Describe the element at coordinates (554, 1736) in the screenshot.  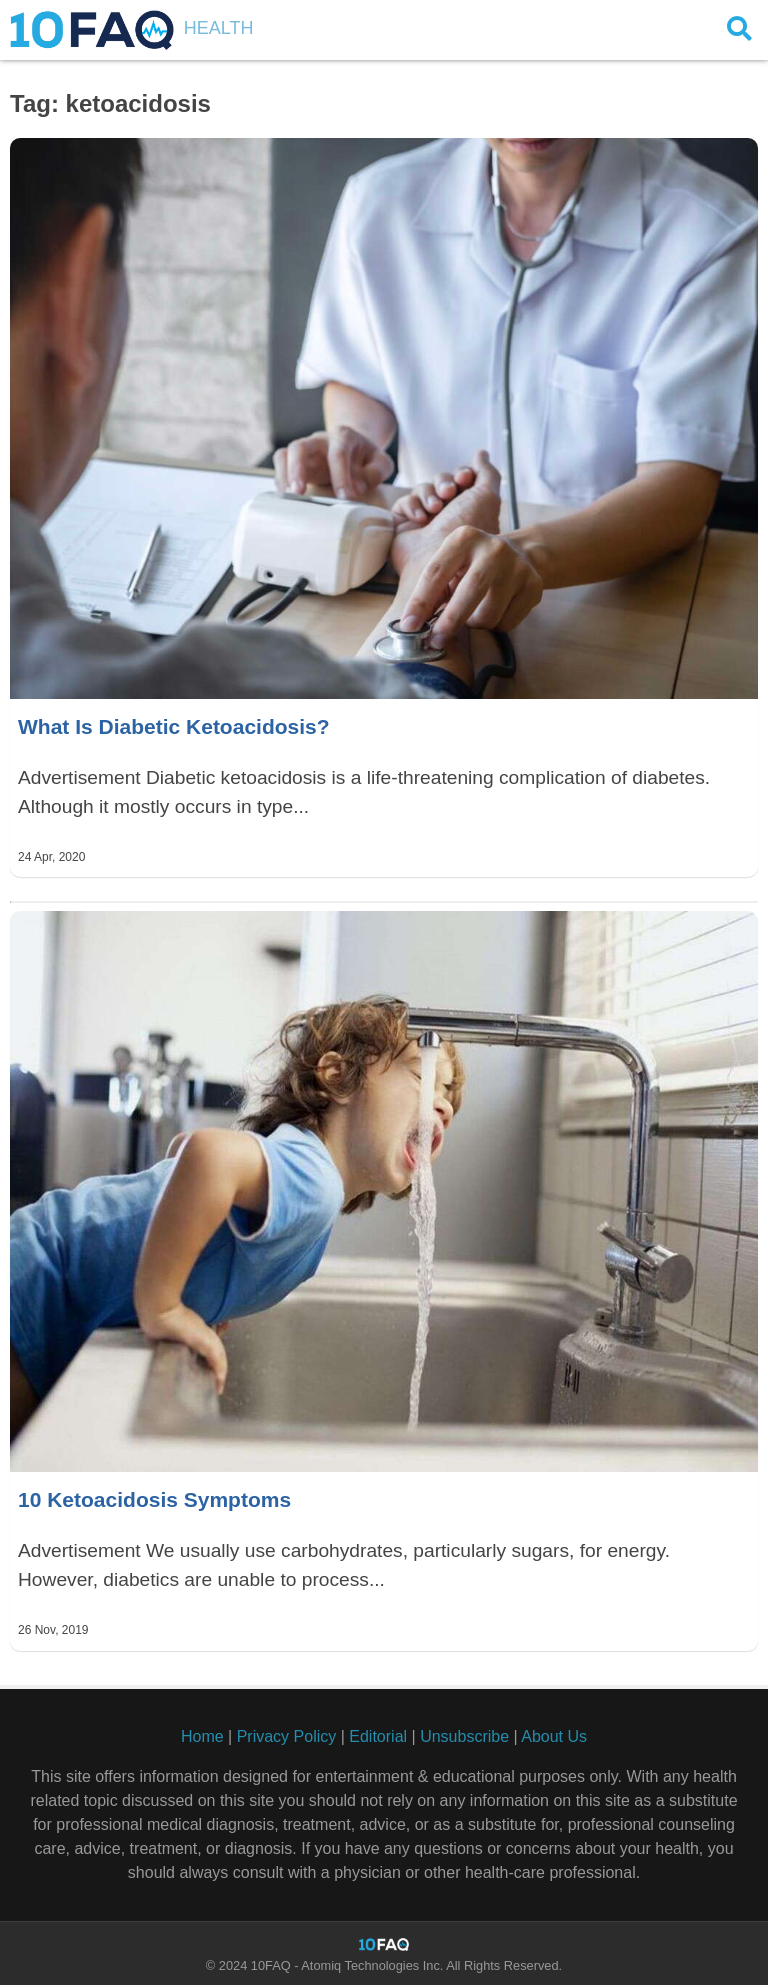
I see `About Us` at that location.